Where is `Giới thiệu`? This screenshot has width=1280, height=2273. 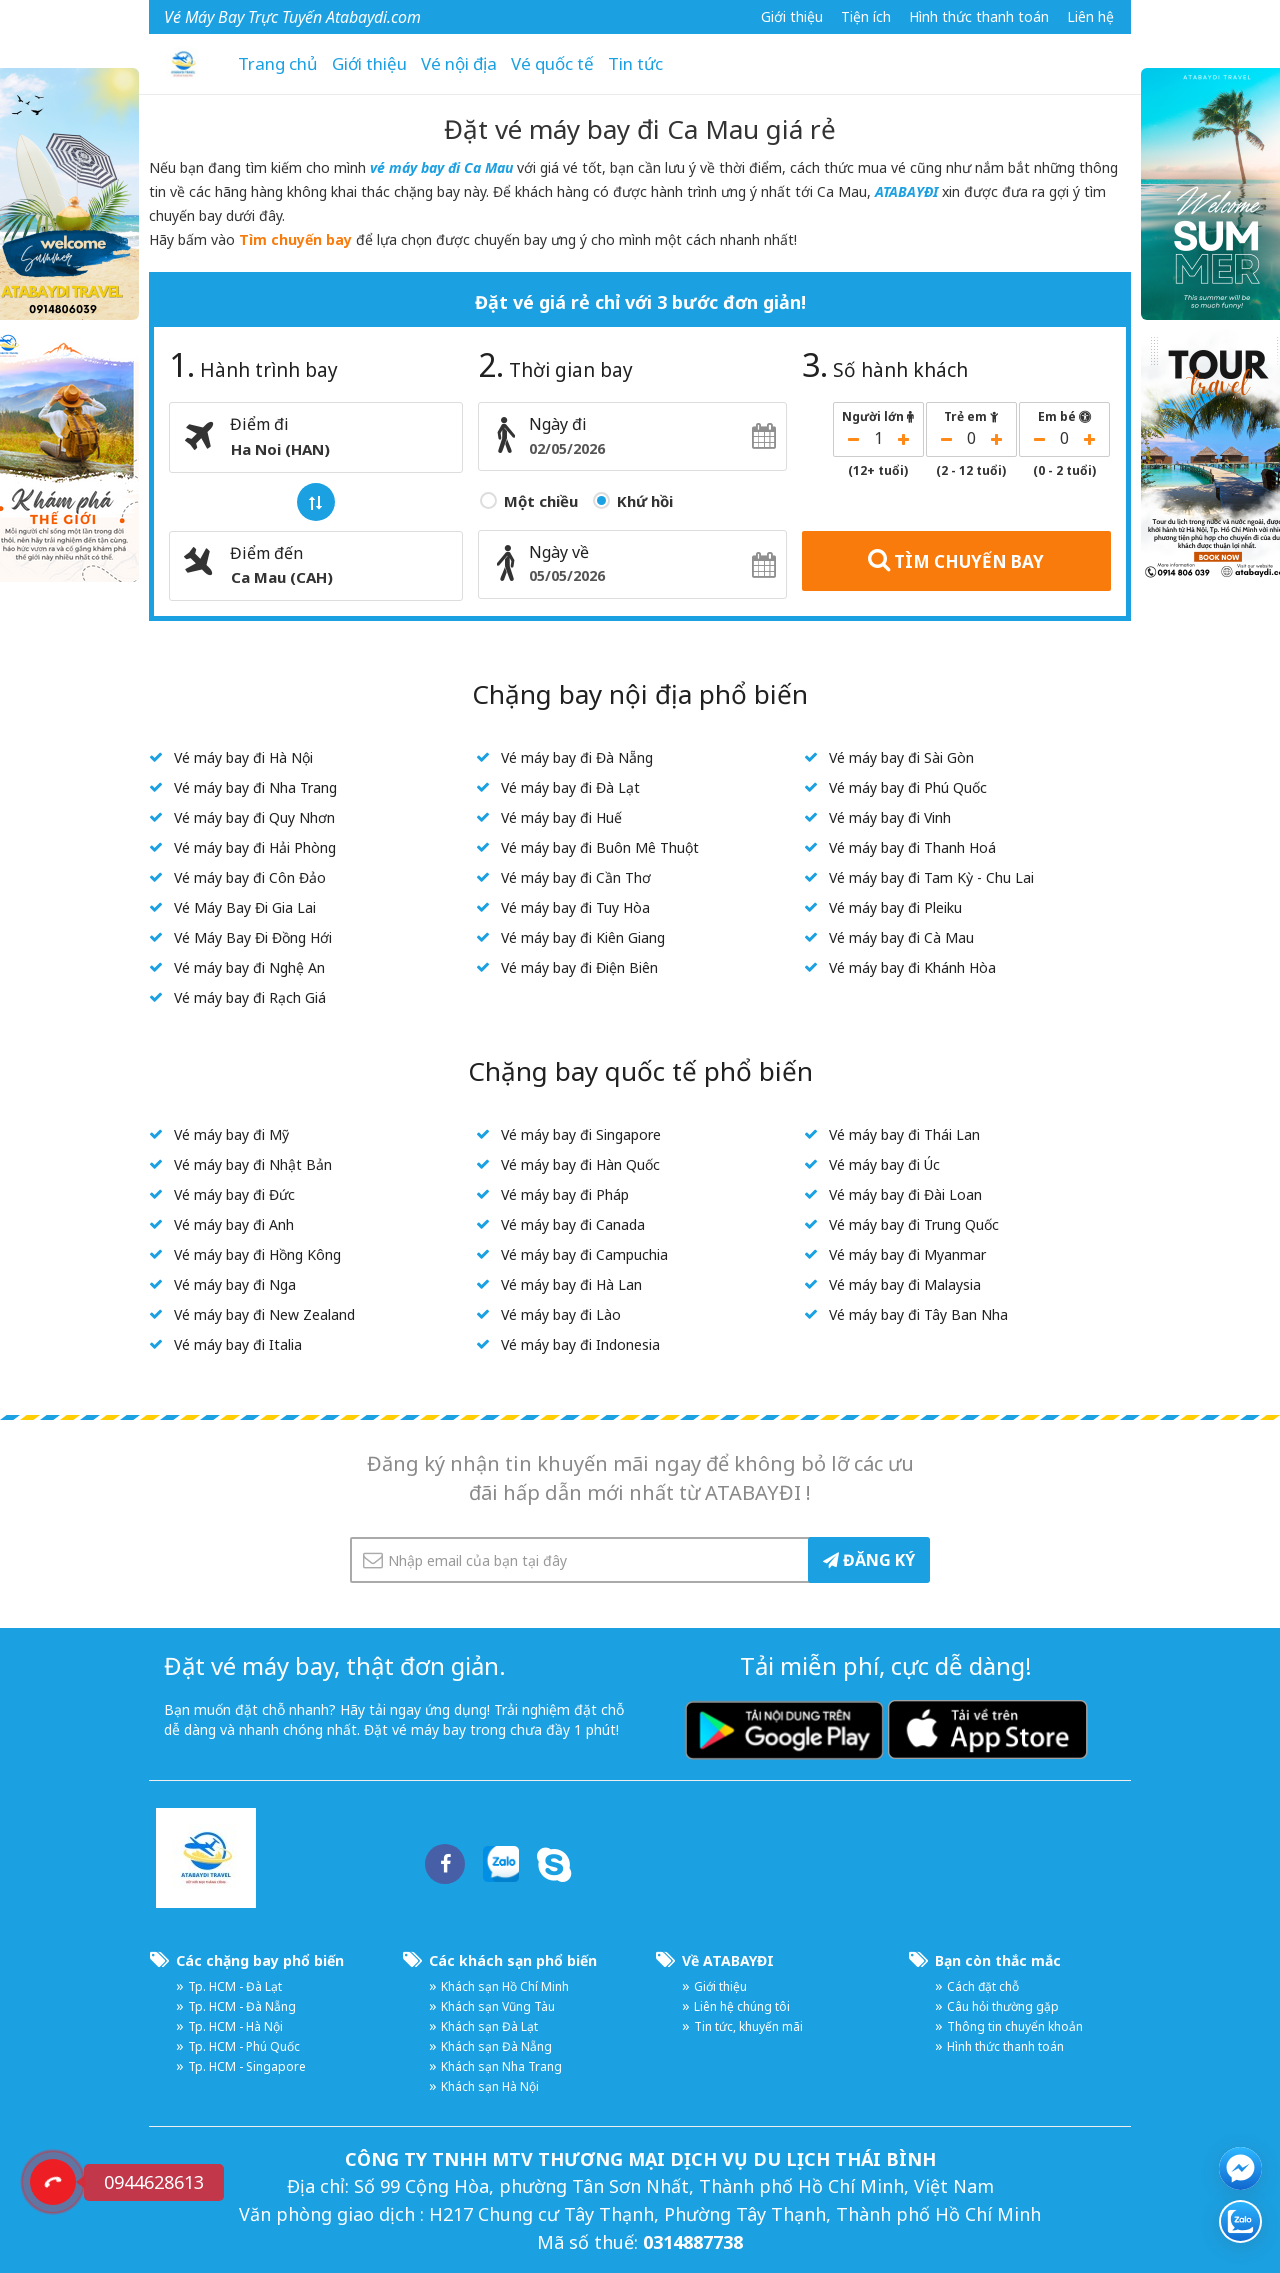 Giới thiệu is located at coordinates (792, 16).